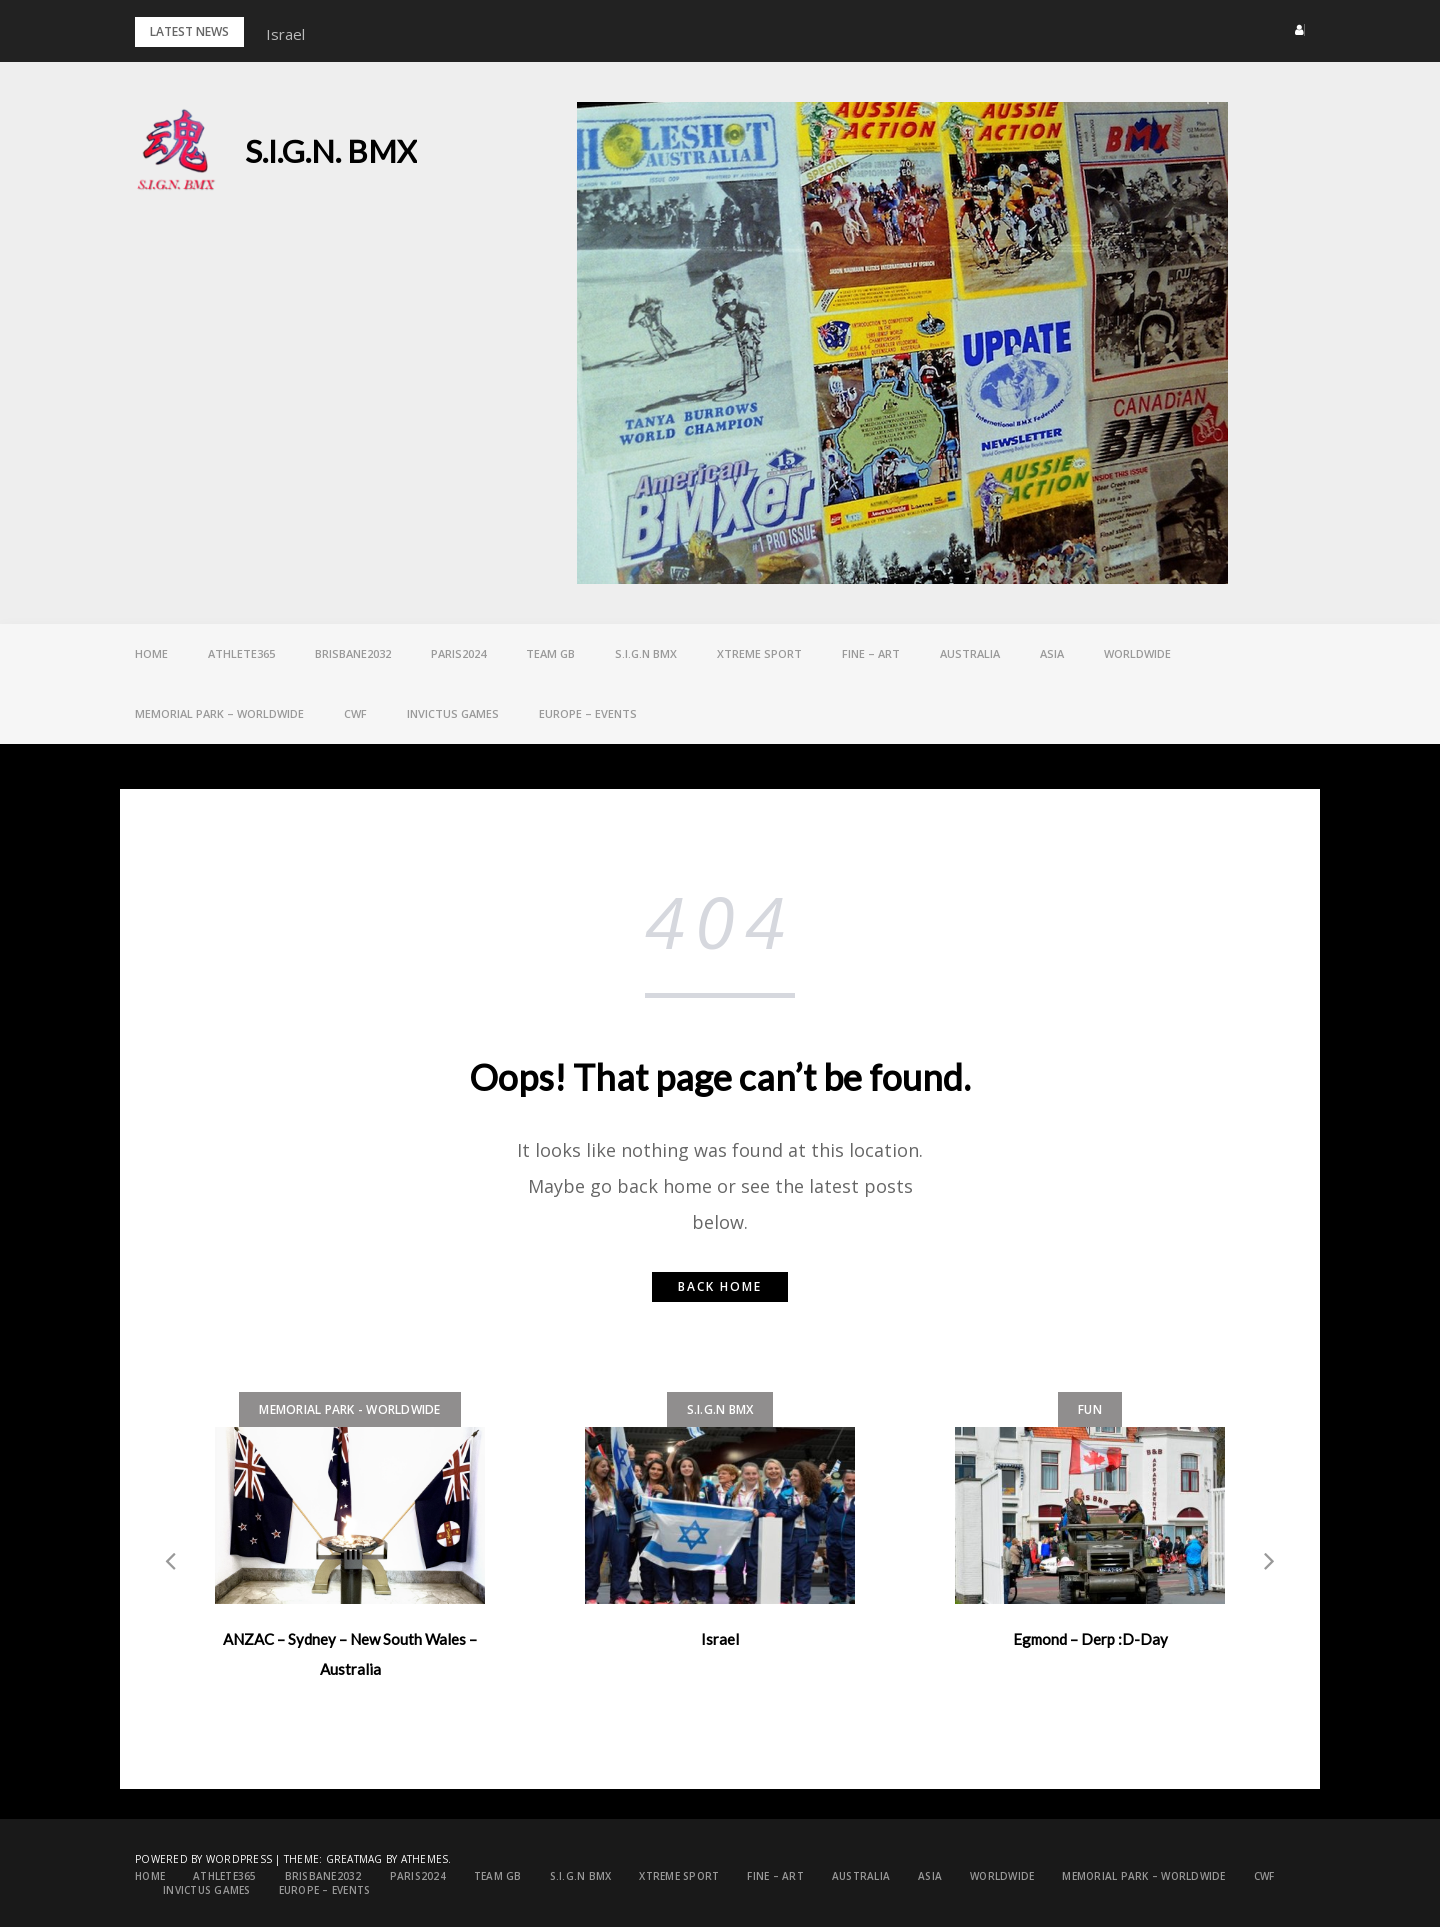 This screenshot has width=1440, height=1927. I want to click on S.I.G.N. BMX, so click(331, 151).